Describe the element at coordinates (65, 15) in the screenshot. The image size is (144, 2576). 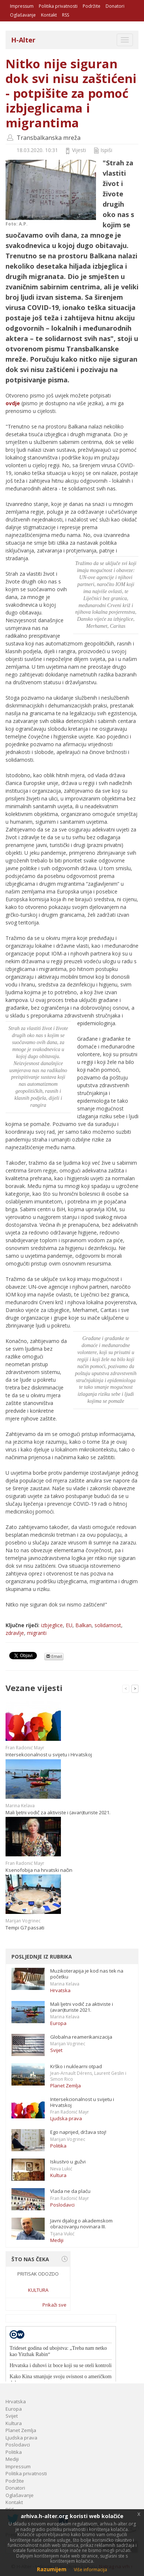
I see `RSS` at that location.